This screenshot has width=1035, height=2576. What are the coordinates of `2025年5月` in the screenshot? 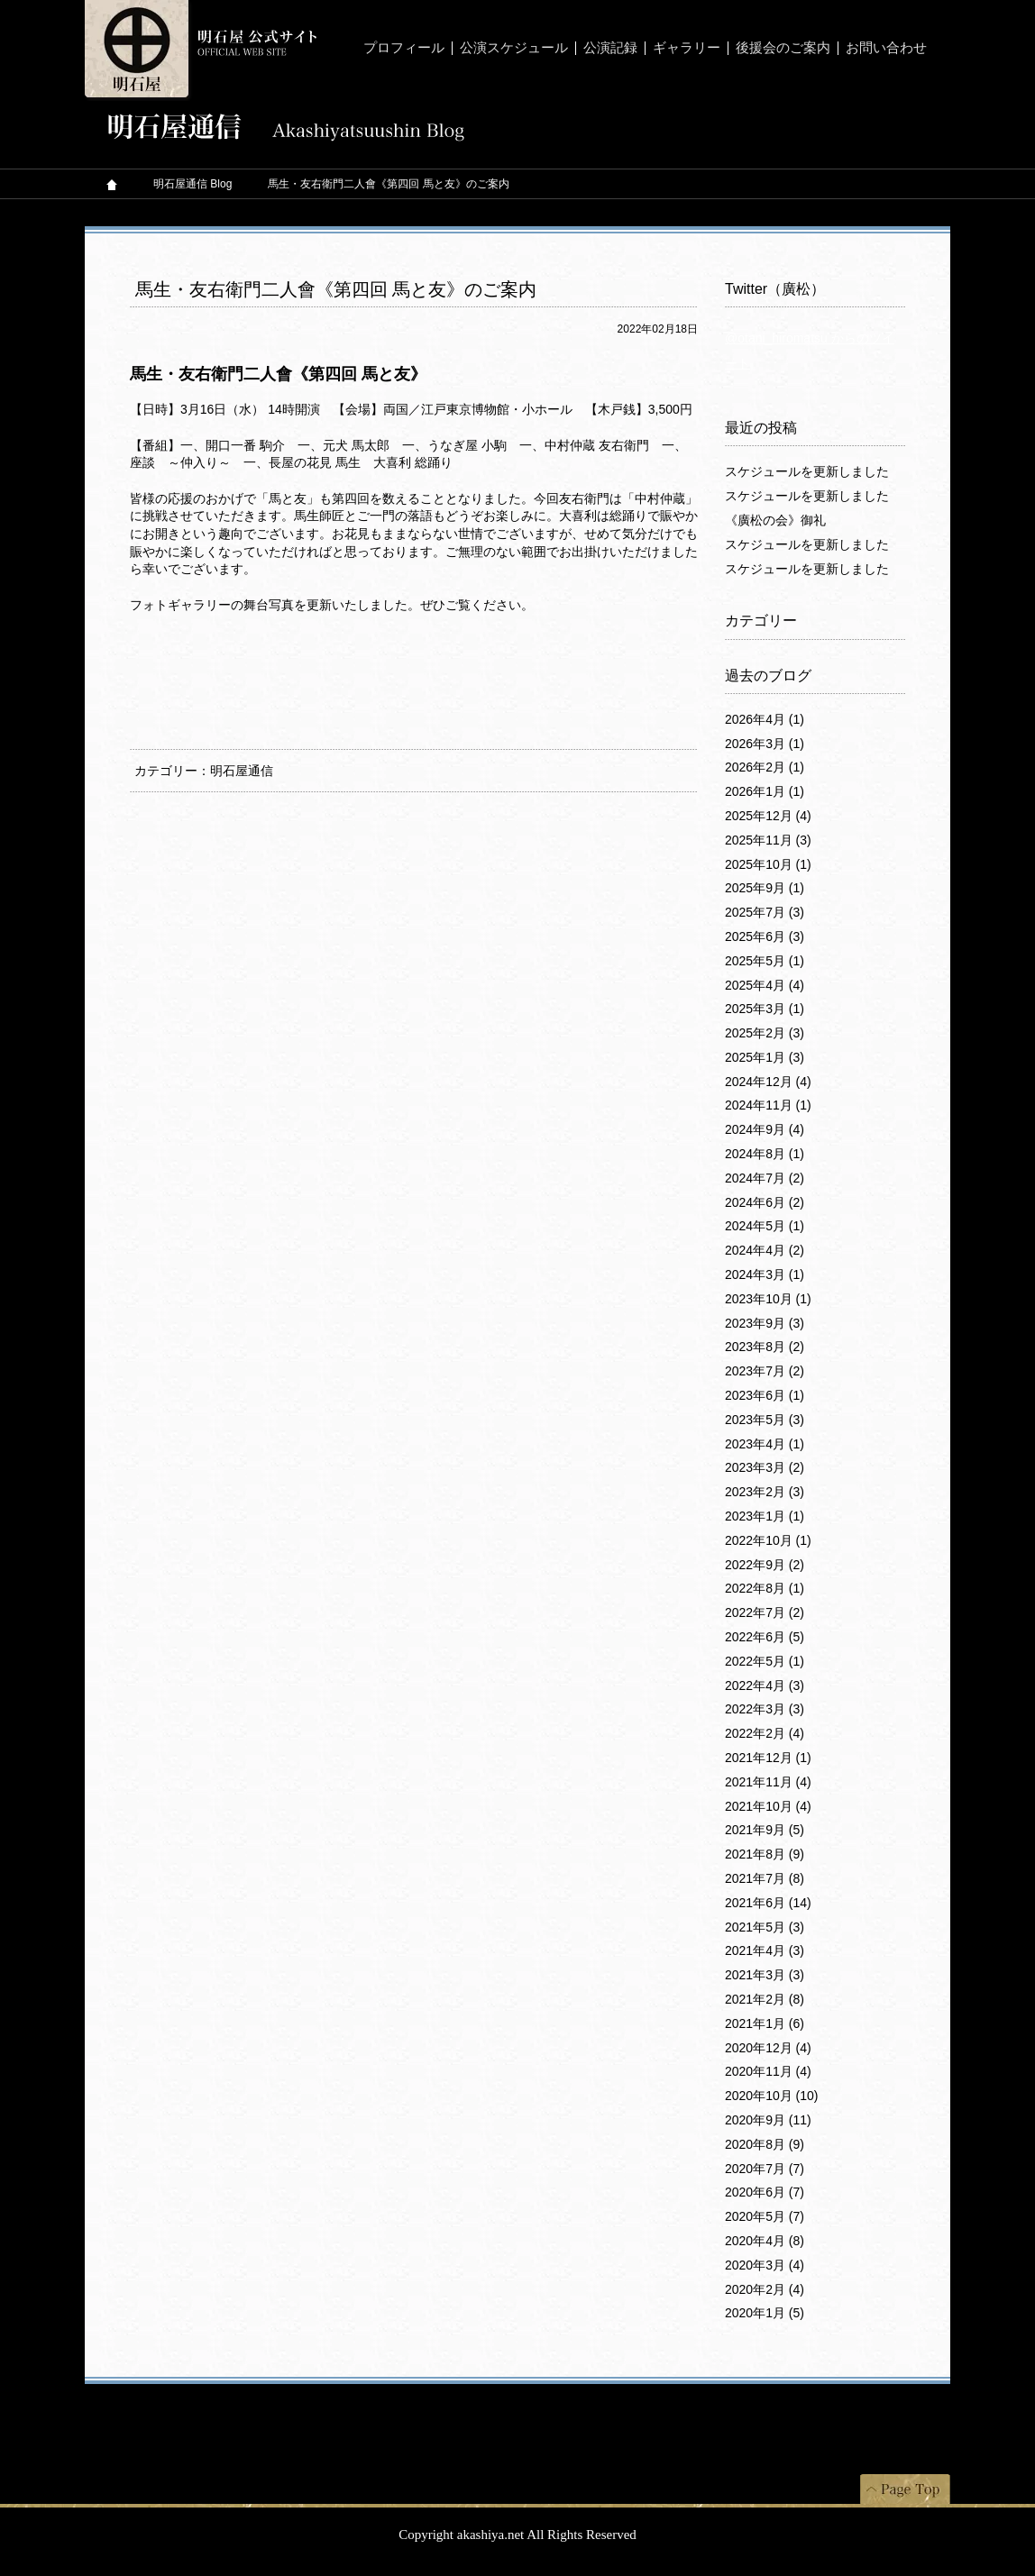 It's located at (764, 961).